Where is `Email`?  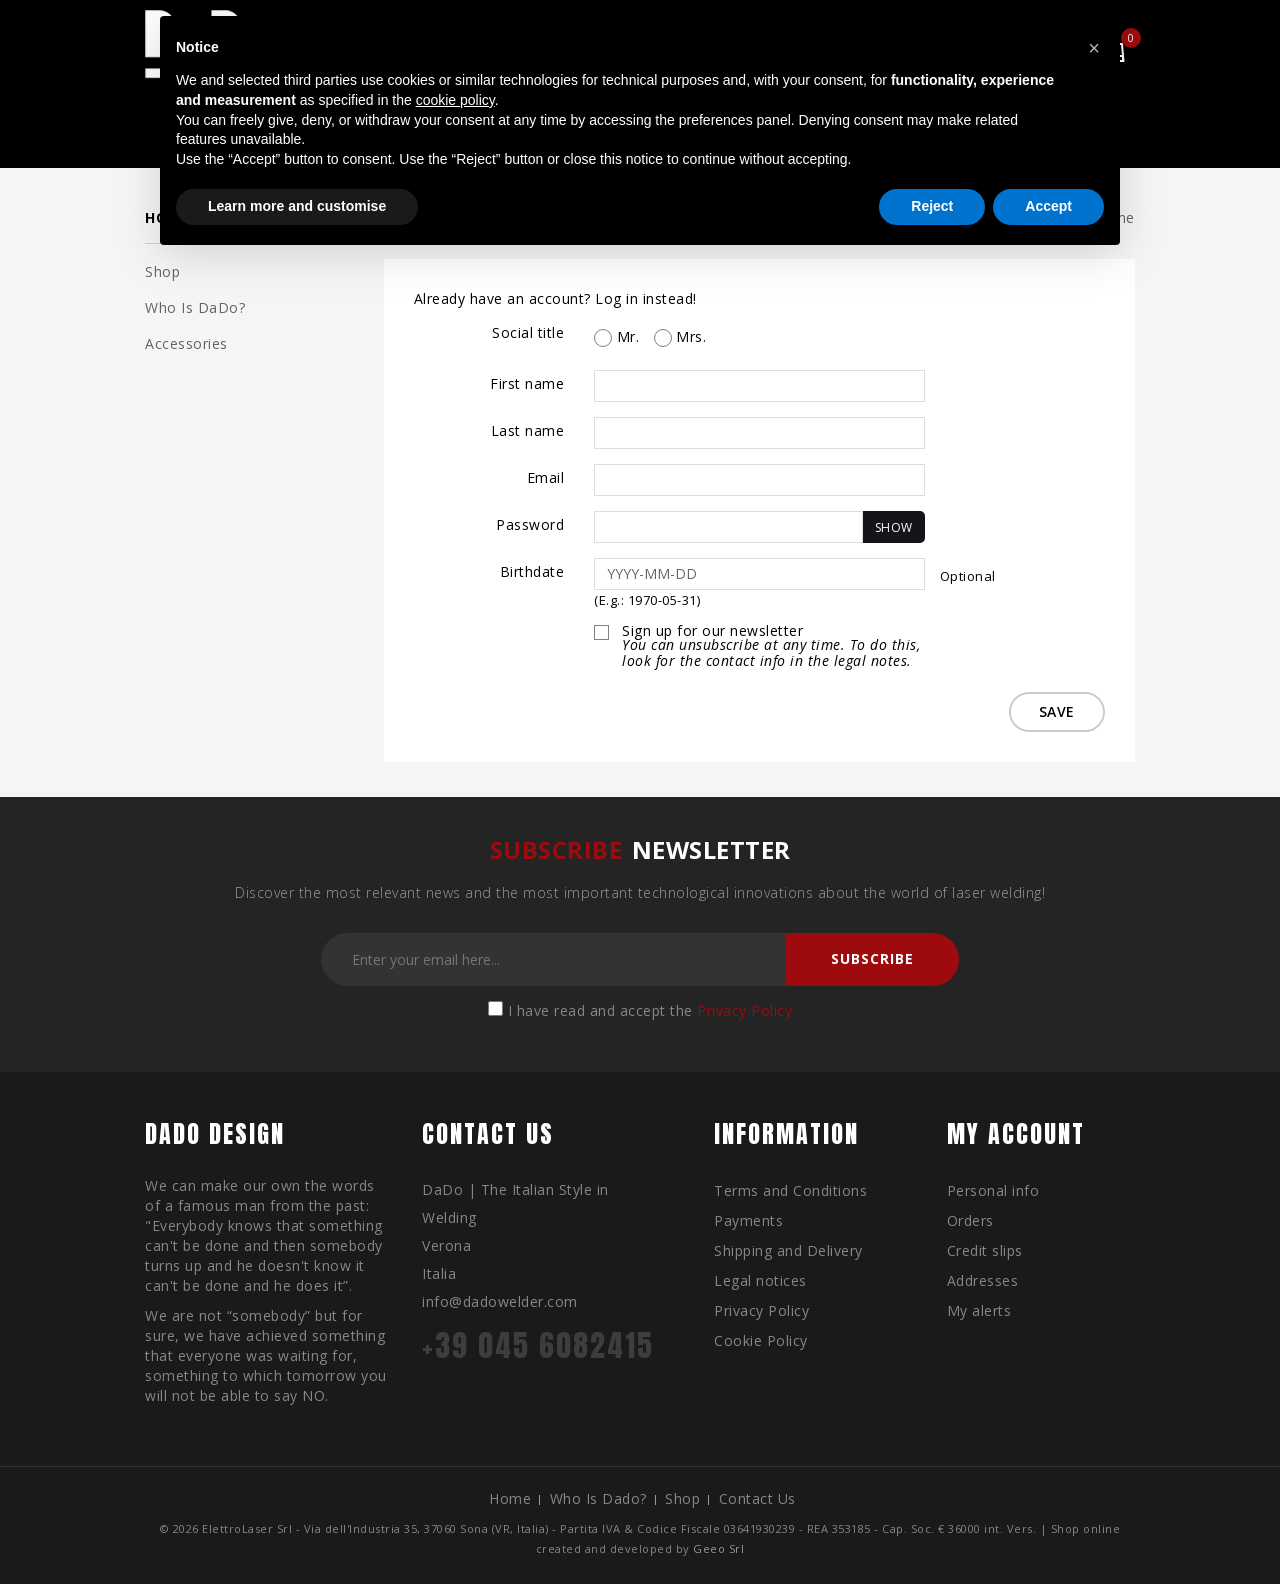 Email is located at coordinates (546, 477).